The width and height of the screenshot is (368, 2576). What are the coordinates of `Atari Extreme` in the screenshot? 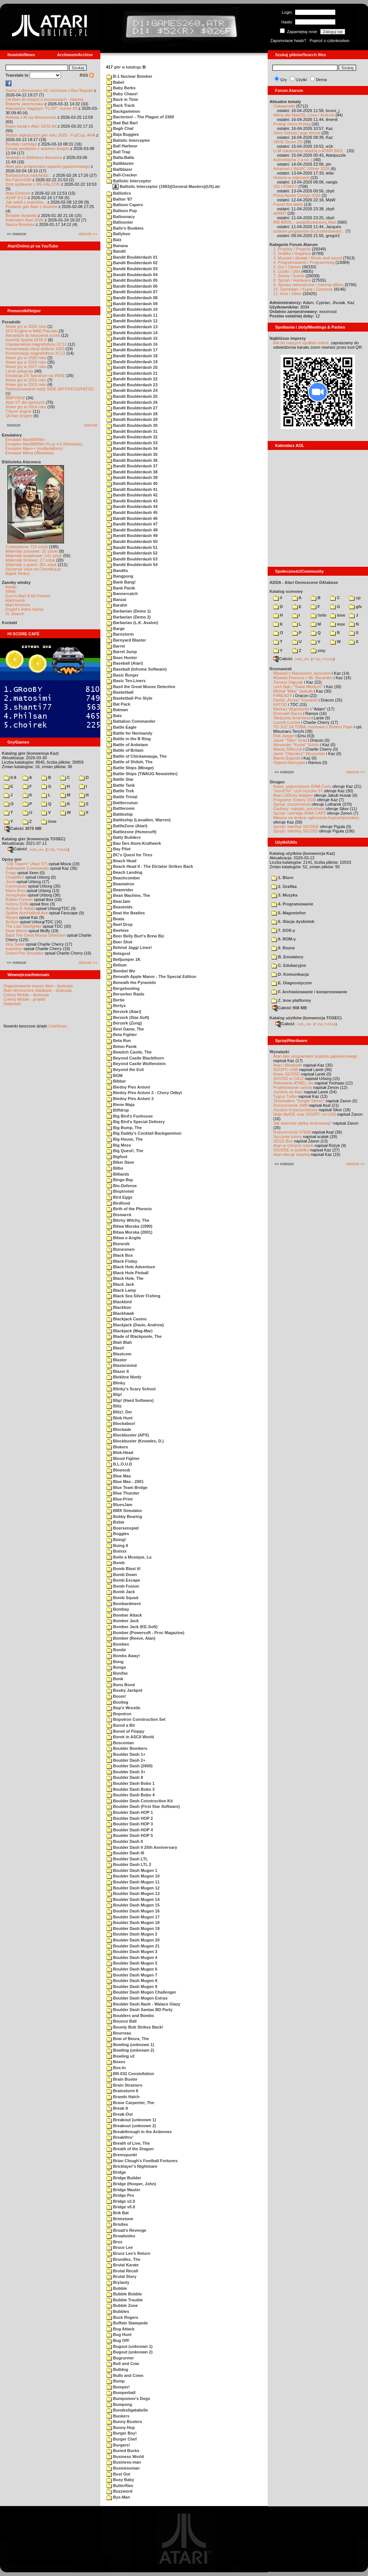 It's located at (18, 193).